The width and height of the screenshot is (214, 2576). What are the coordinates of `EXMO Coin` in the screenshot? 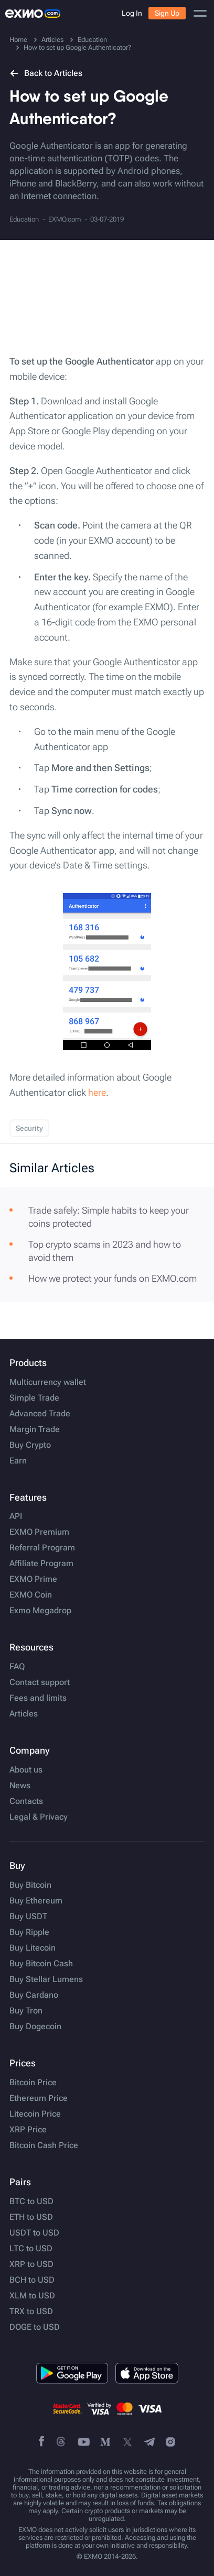 It's located at (30, 1595).